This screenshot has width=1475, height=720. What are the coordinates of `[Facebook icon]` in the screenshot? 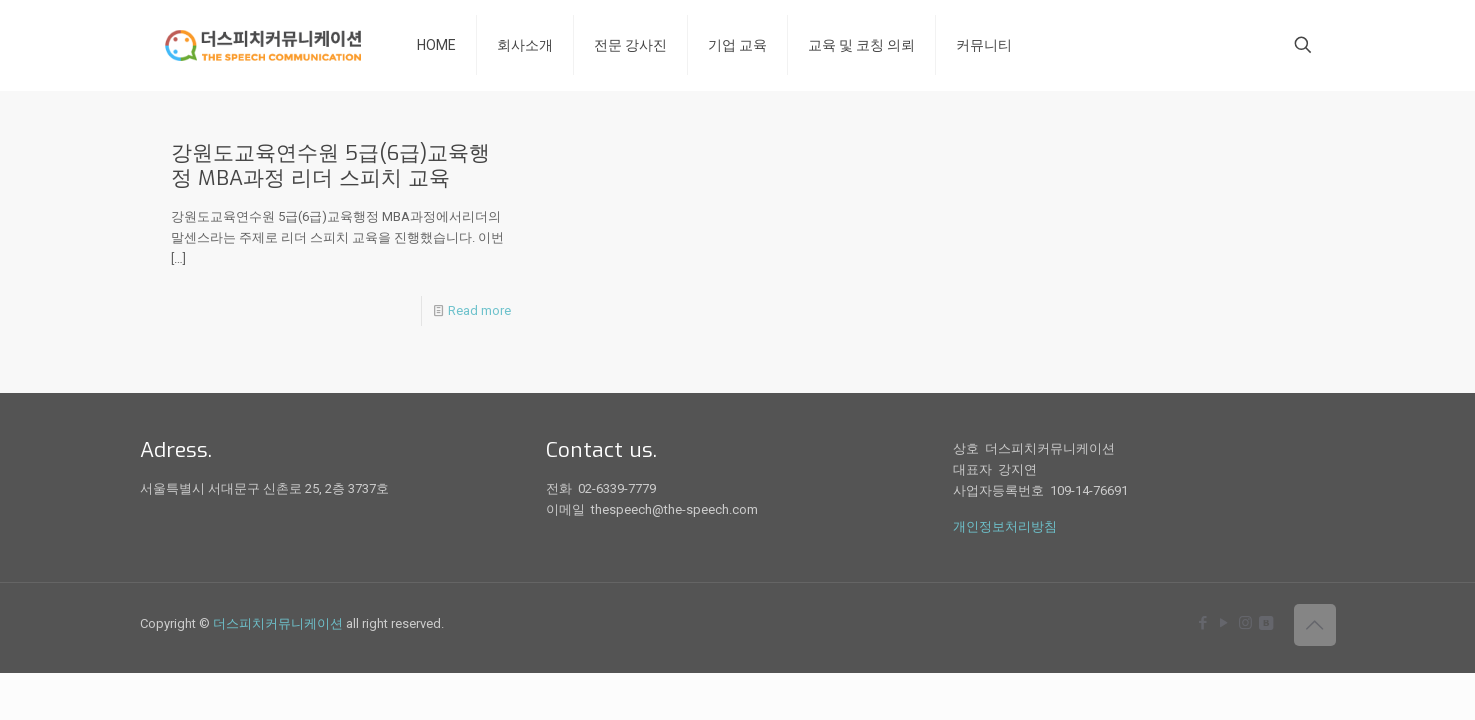 It's located at (1203, 623).